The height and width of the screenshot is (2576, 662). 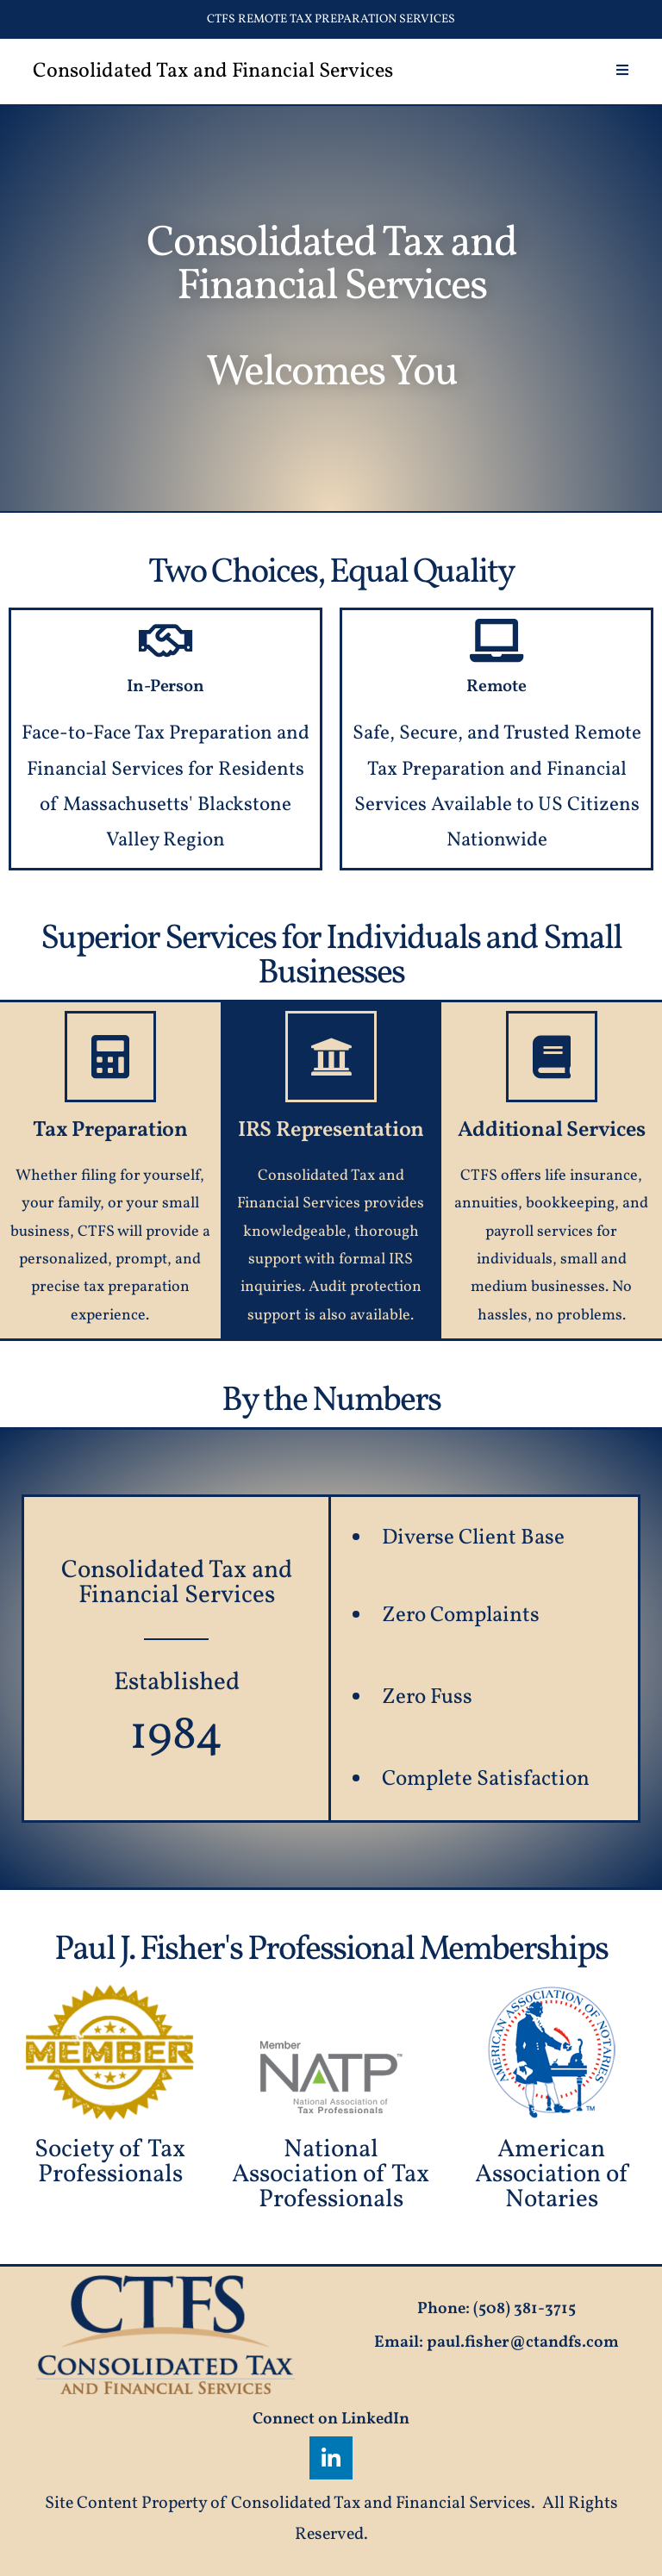 What do you see at coordinates (331, 19) in the screenshot?
I see `CTFS Remote Tax Preparation Services` at bounding box center [331, 19].